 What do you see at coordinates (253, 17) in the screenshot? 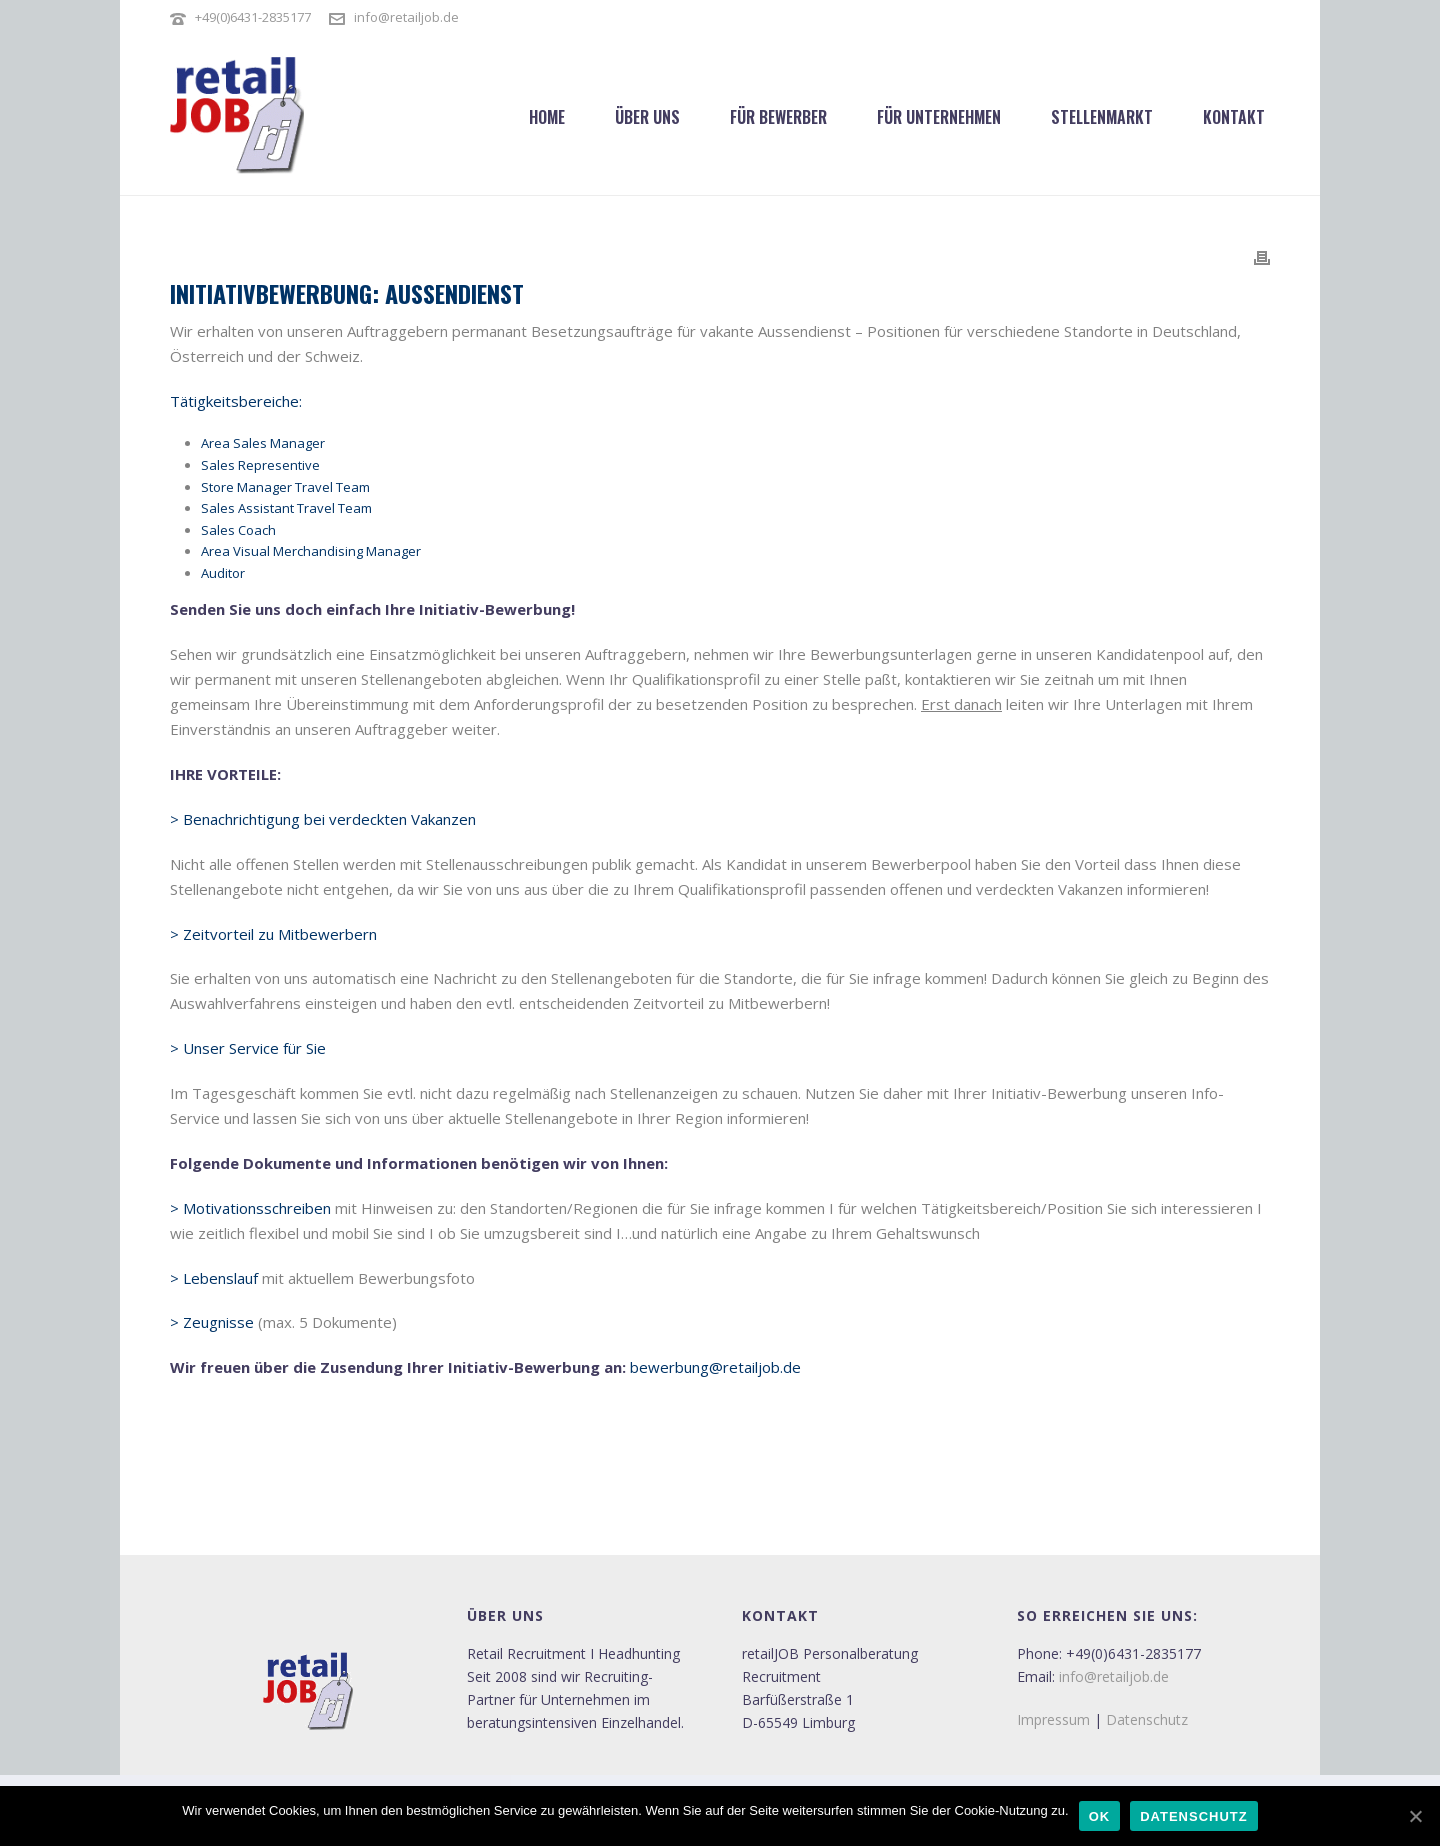
I see `+49(0)6431-2835177` at bounding box center [253, 17].